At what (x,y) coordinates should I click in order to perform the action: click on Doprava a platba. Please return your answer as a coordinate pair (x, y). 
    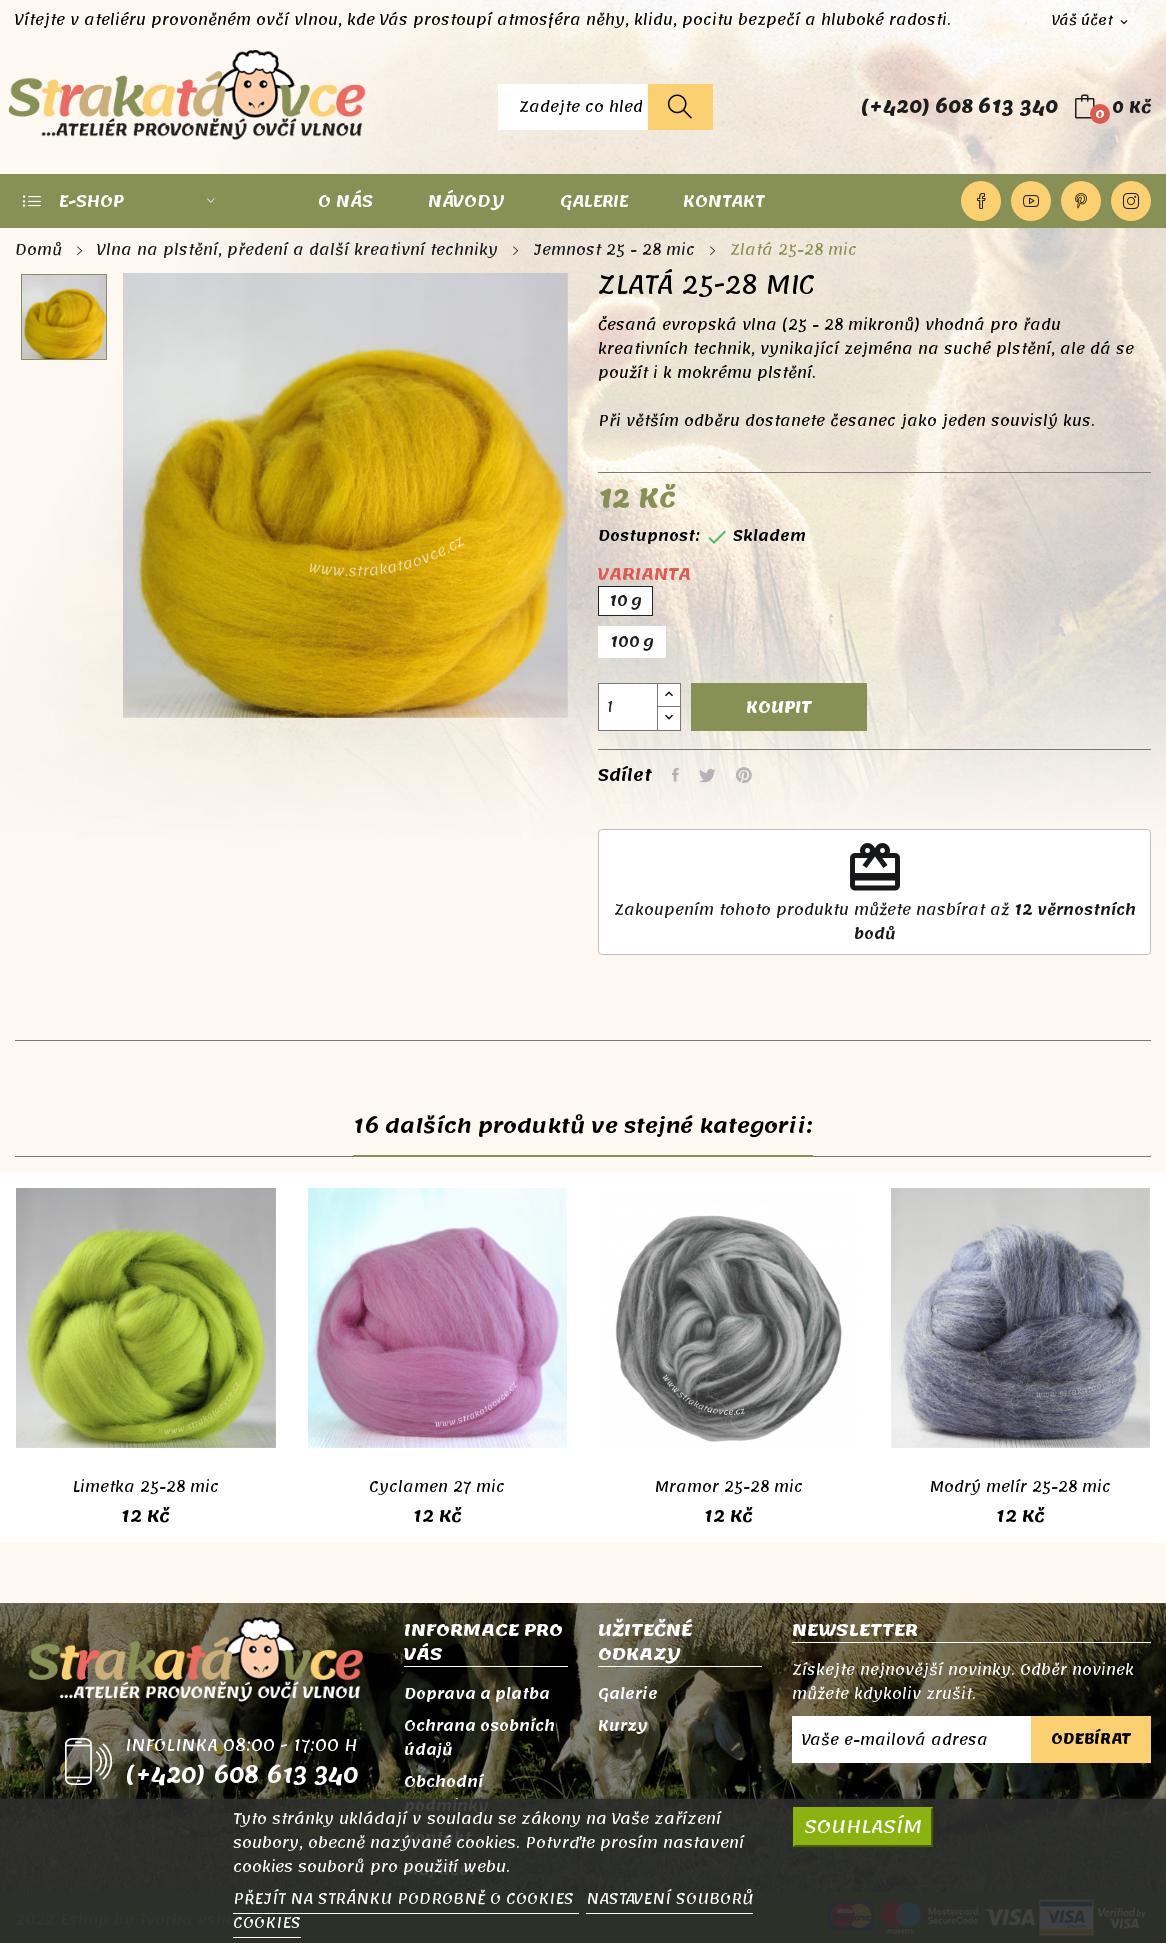
    Looking at the image, I should click on (477, 1694).